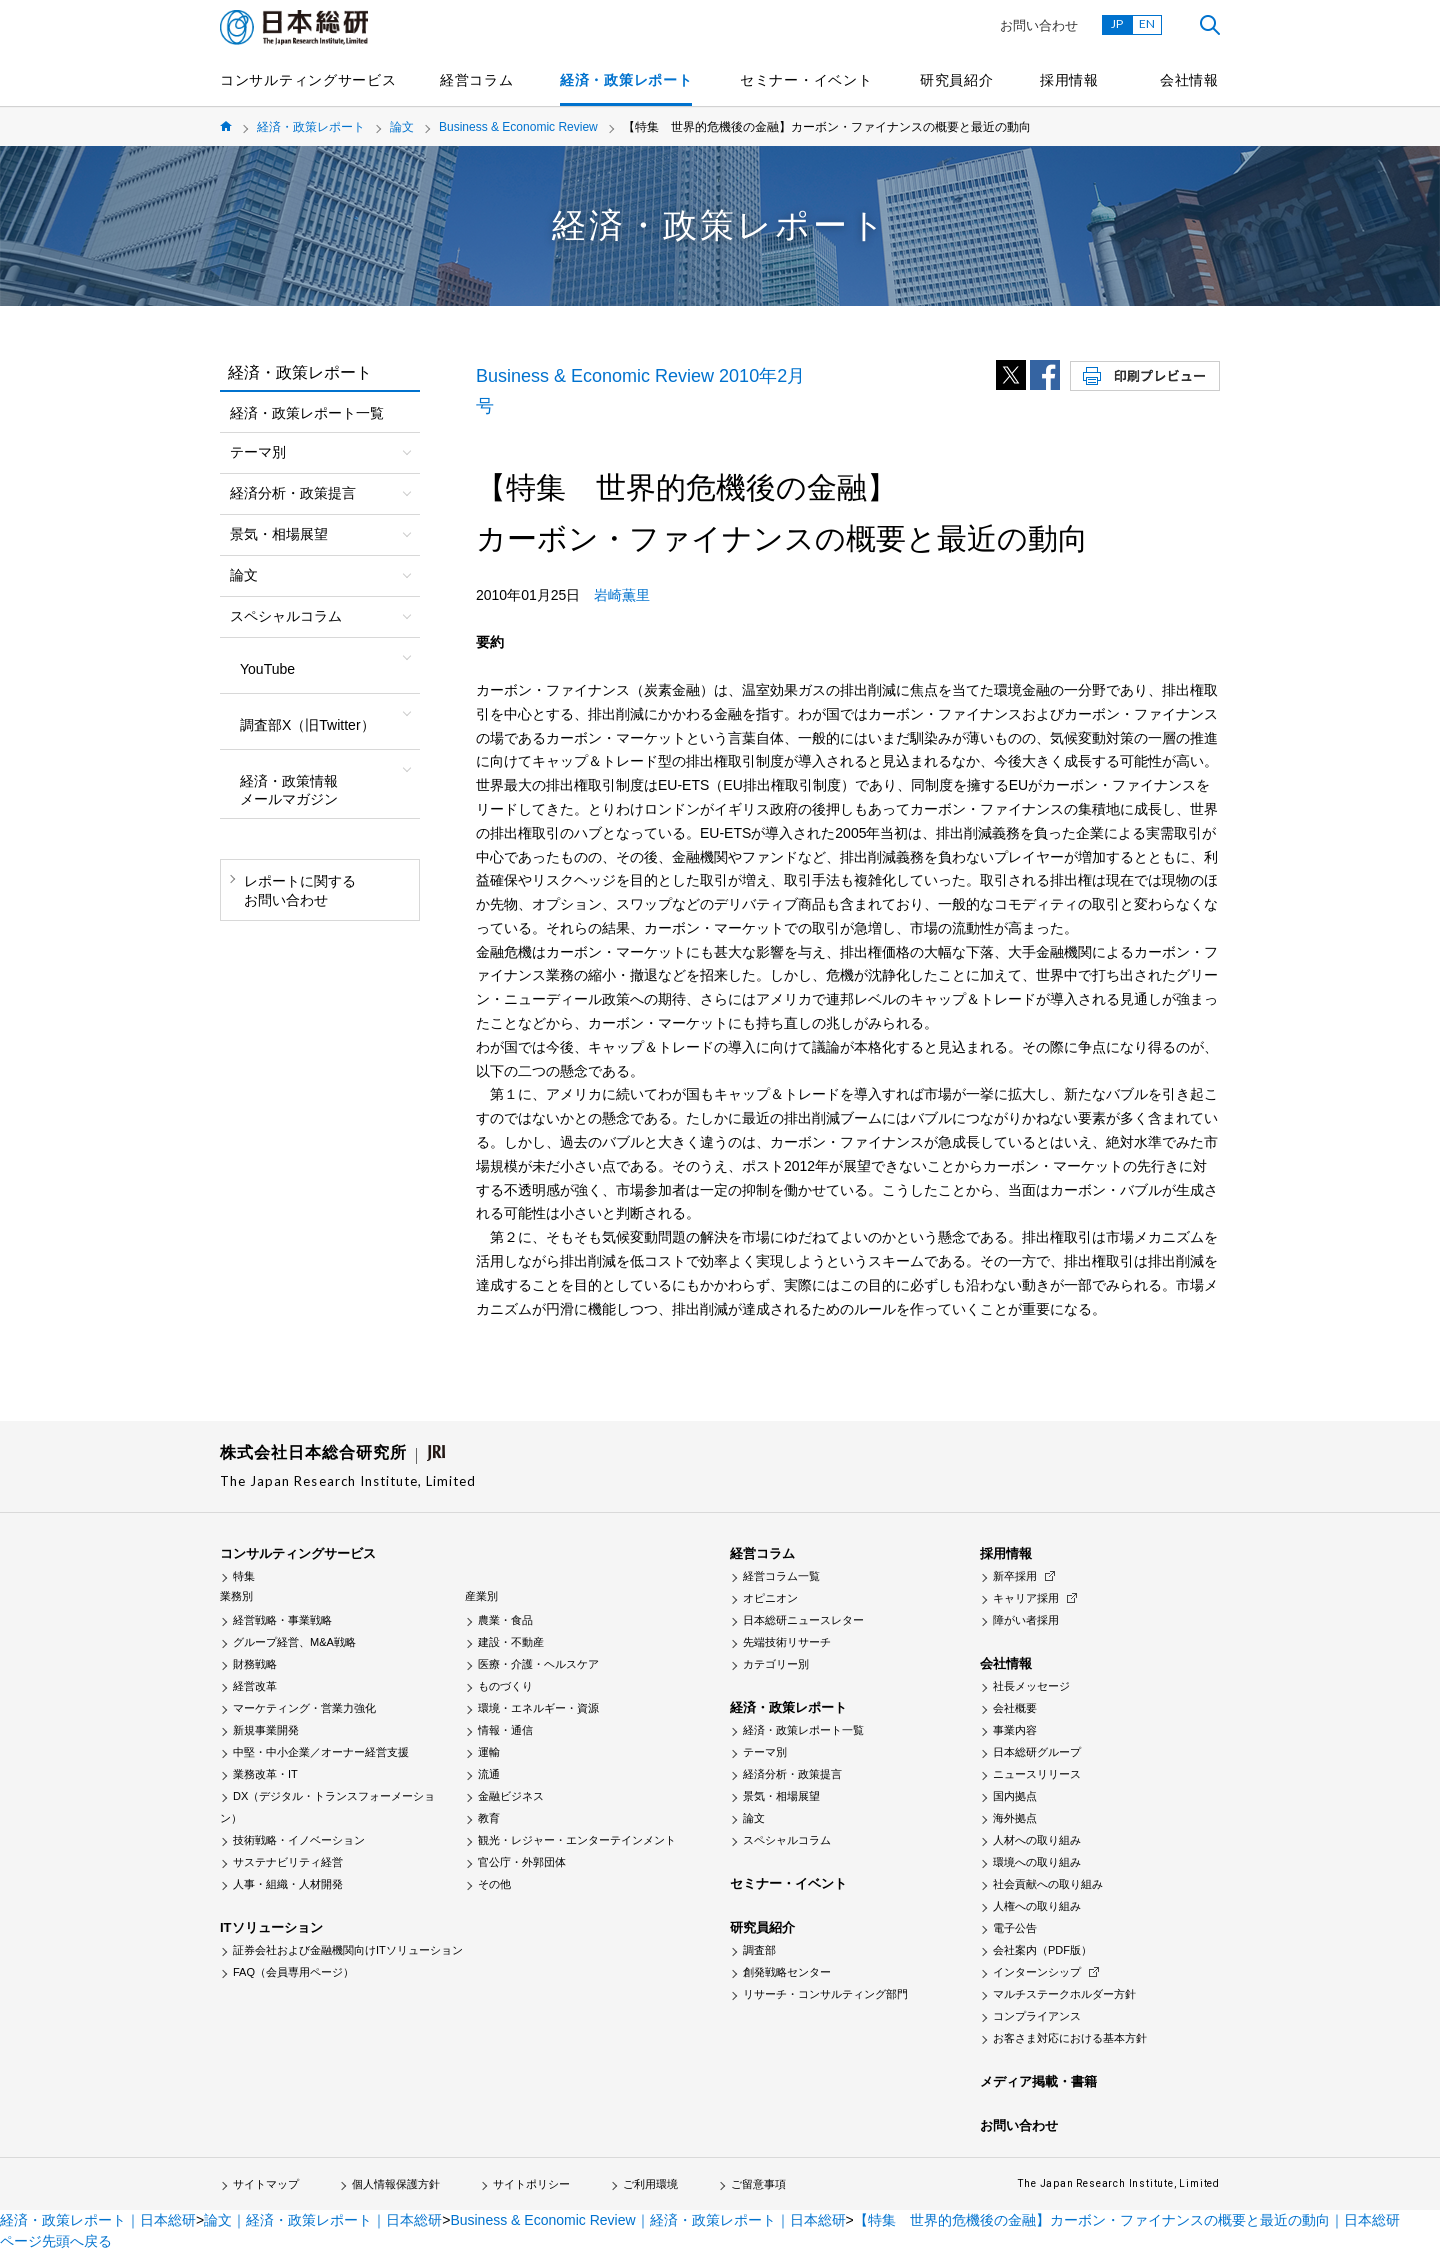 The height and width of the screenshot is (2252, 1440). What do you see at coordinates (647, 2220) in the screenshot?
I see `Business & Economic Review｜経済・政策レポート｜日本総研` at bounding box center [647, 2220].